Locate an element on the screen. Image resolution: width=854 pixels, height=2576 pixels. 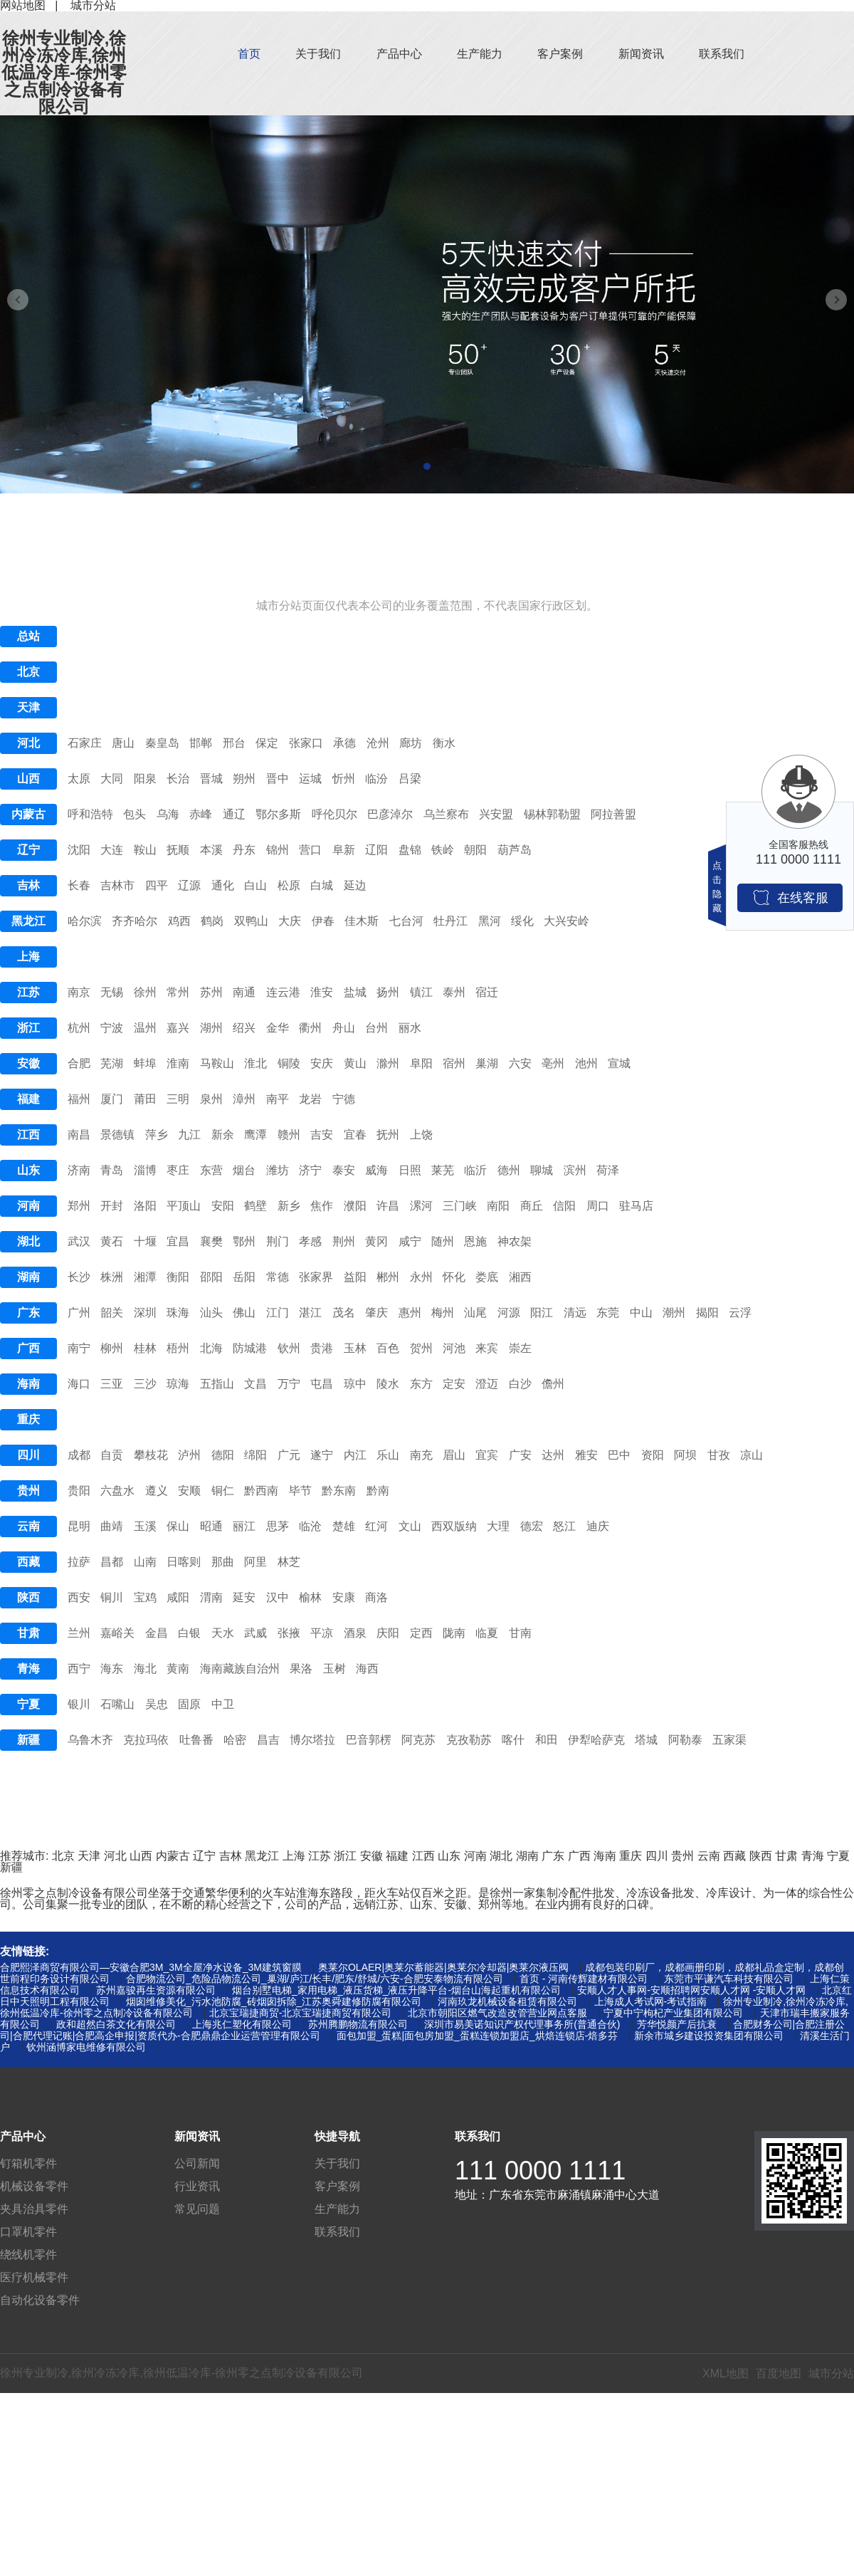
本溪 is located at coordinates (211, 850).